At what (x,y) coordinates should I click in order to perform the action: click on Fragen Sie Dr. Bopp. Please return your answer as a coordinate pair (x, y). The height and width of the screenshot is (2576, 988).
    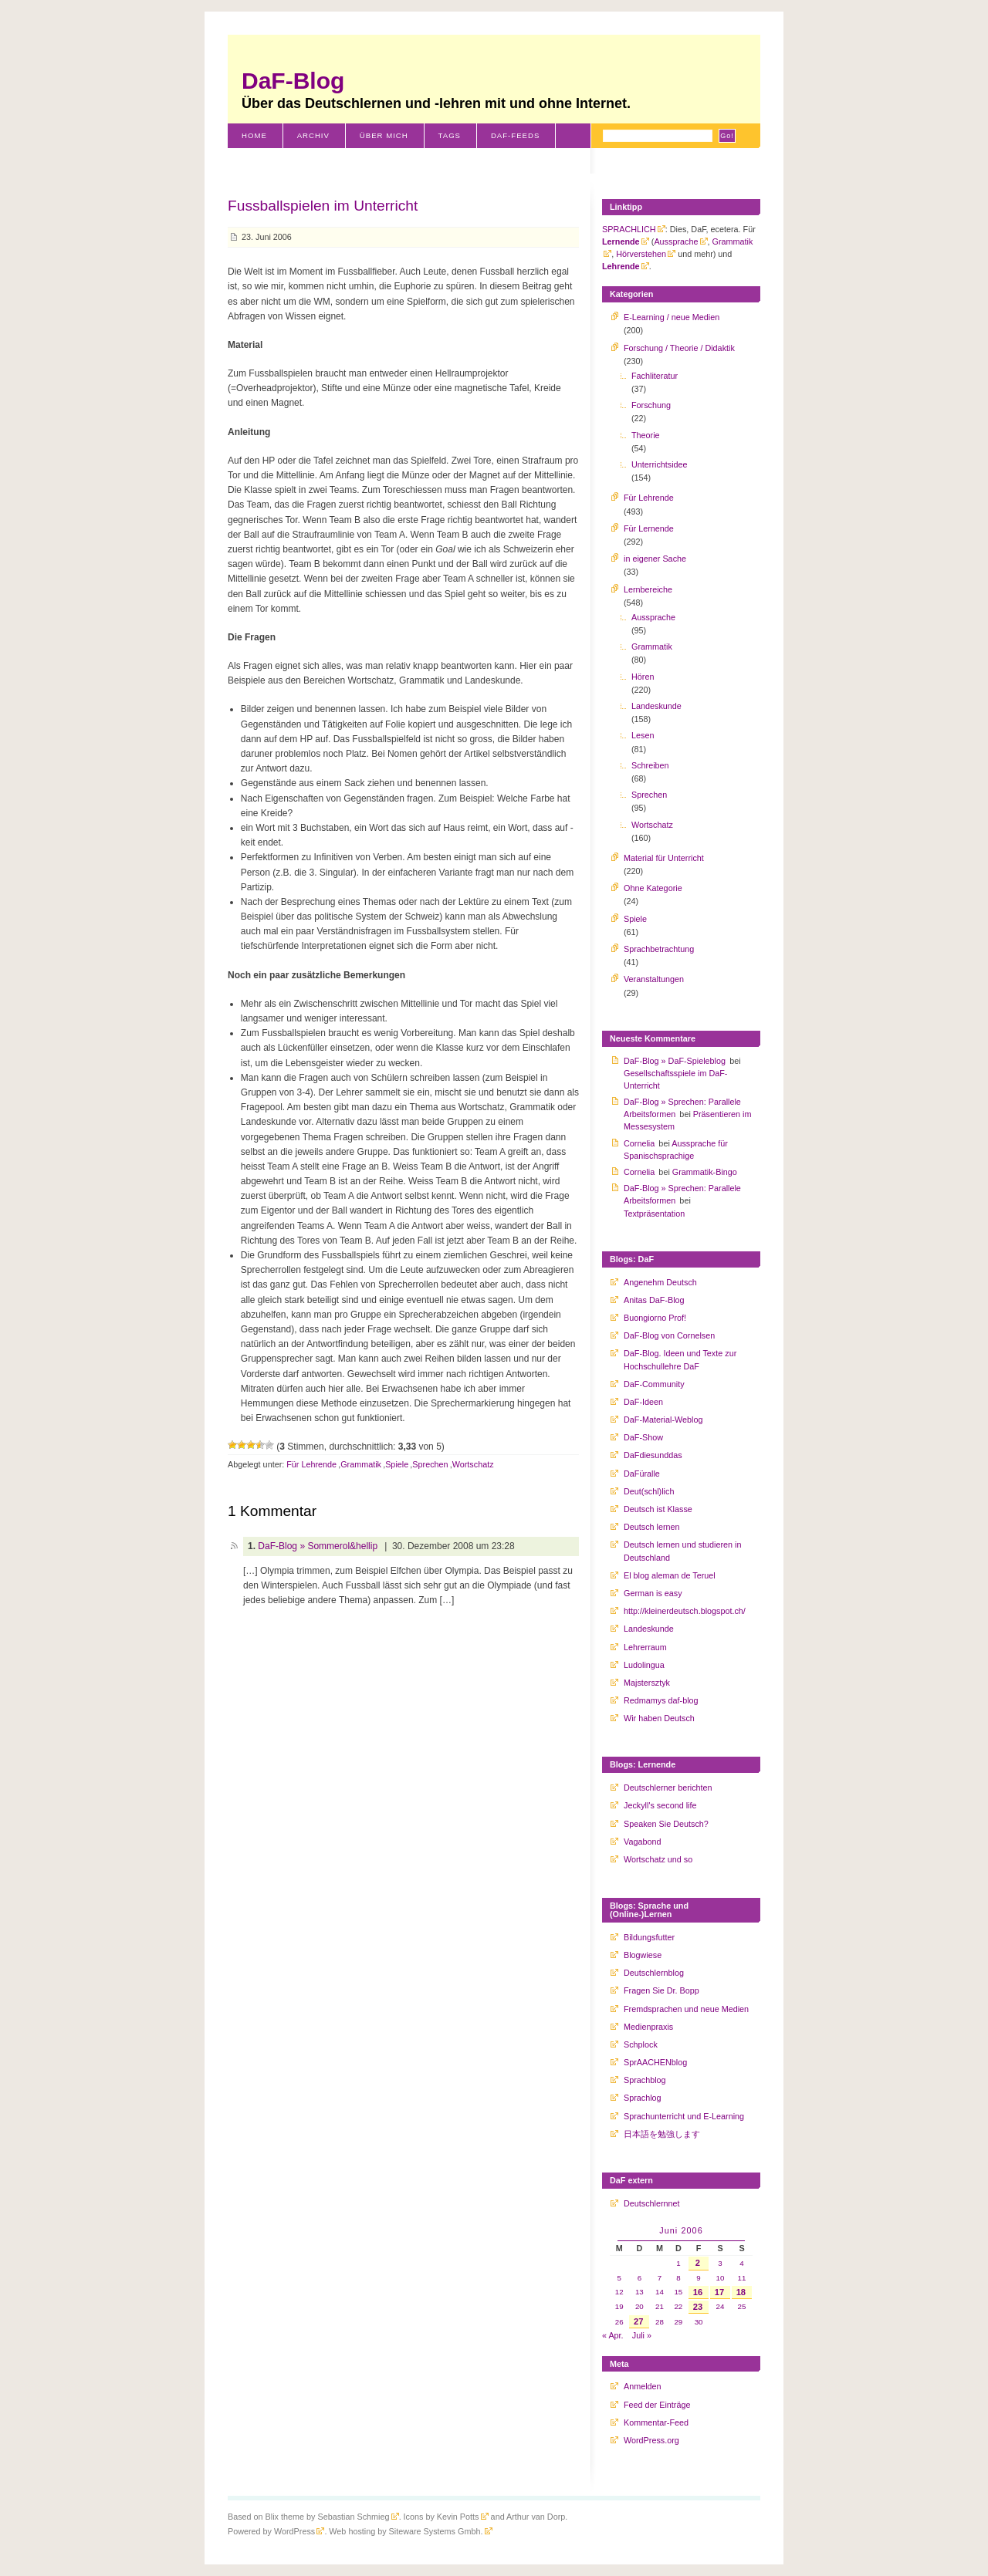
    Looking at the image, I should click on (661, 1990).